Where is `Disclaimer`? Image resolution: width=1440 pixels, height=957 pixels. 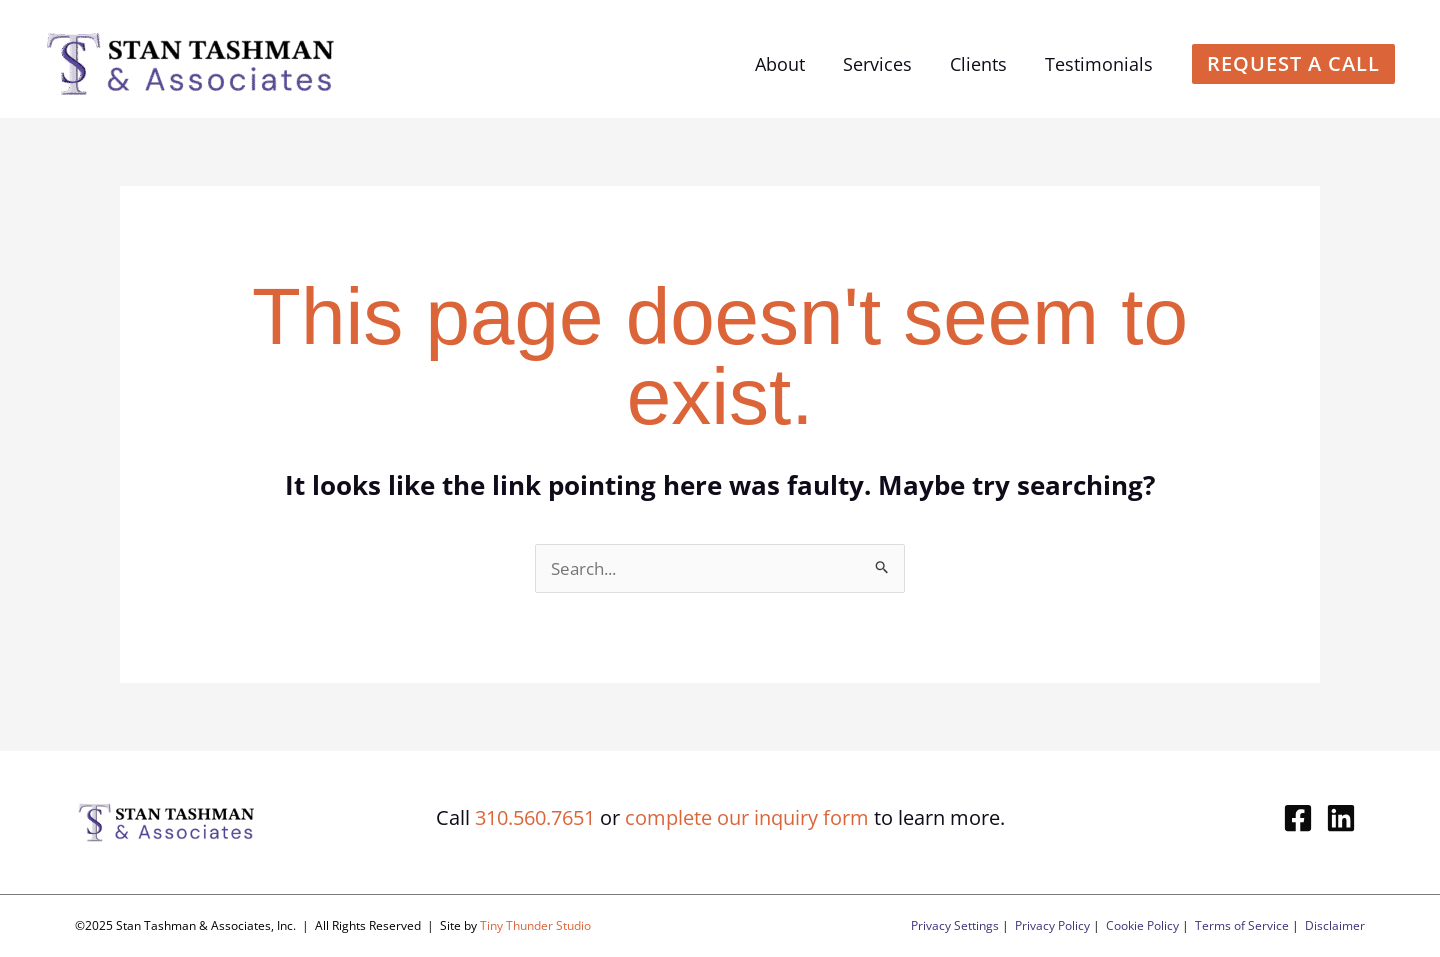 Disclaimer is located at coordinates (1335, 925).